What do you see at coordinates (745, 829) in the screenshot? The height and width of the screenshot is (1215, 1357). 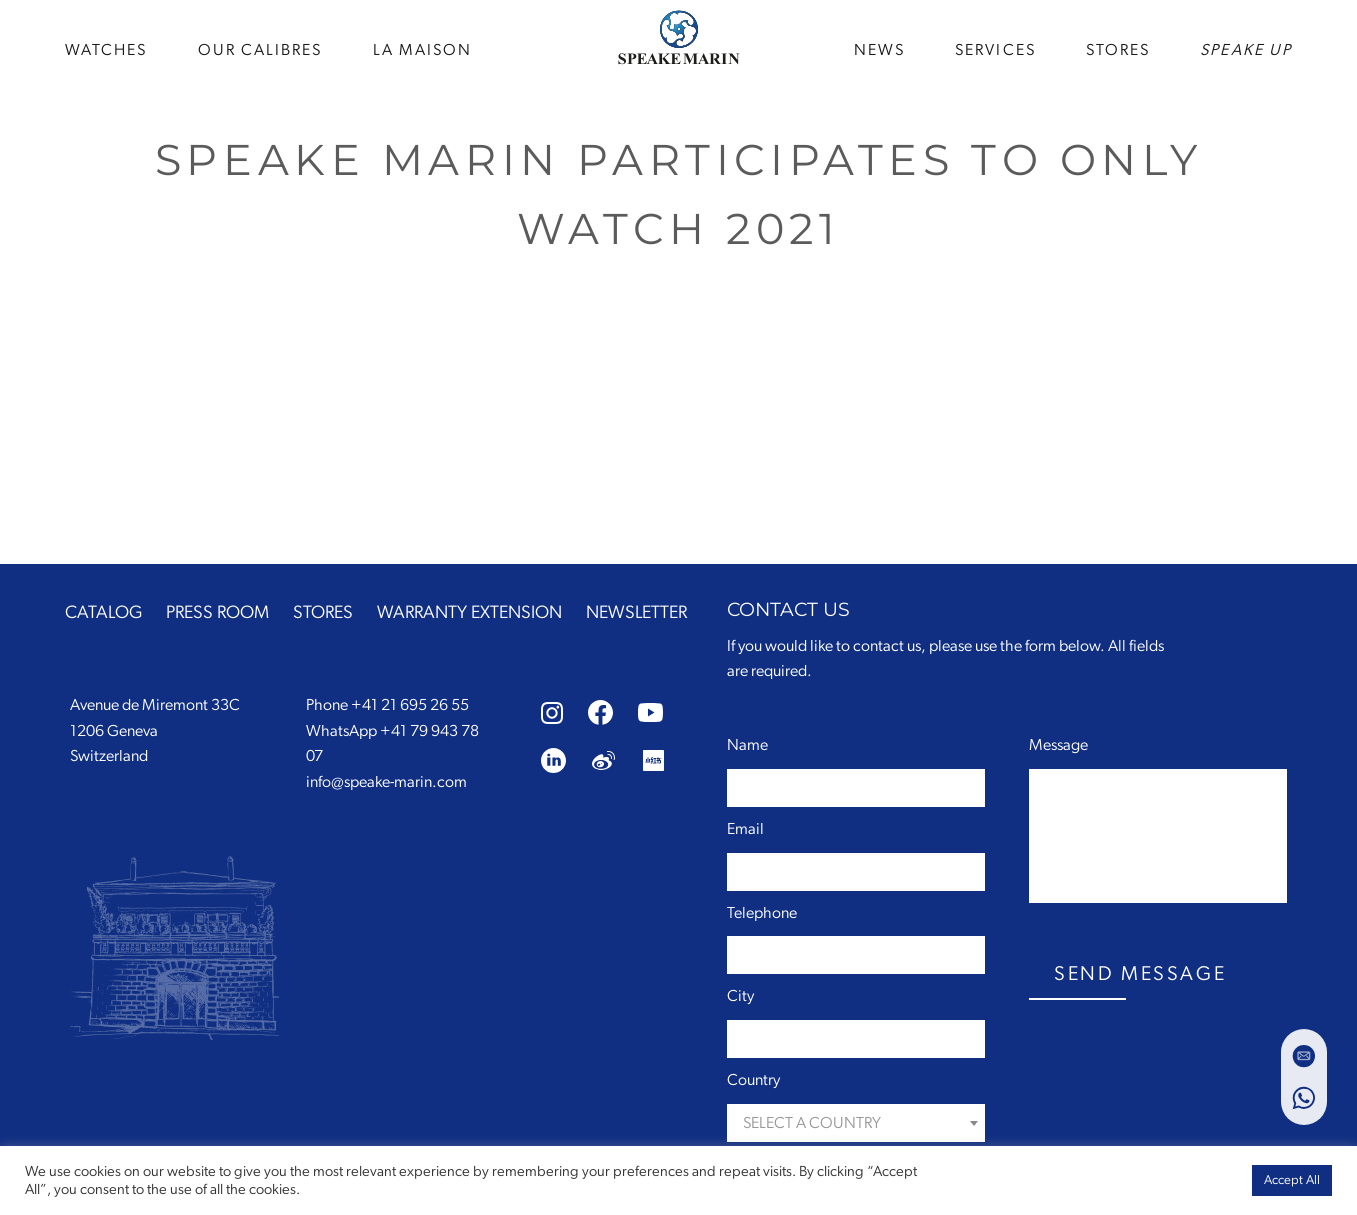 I see `Email` at bounding box center [745, 829].